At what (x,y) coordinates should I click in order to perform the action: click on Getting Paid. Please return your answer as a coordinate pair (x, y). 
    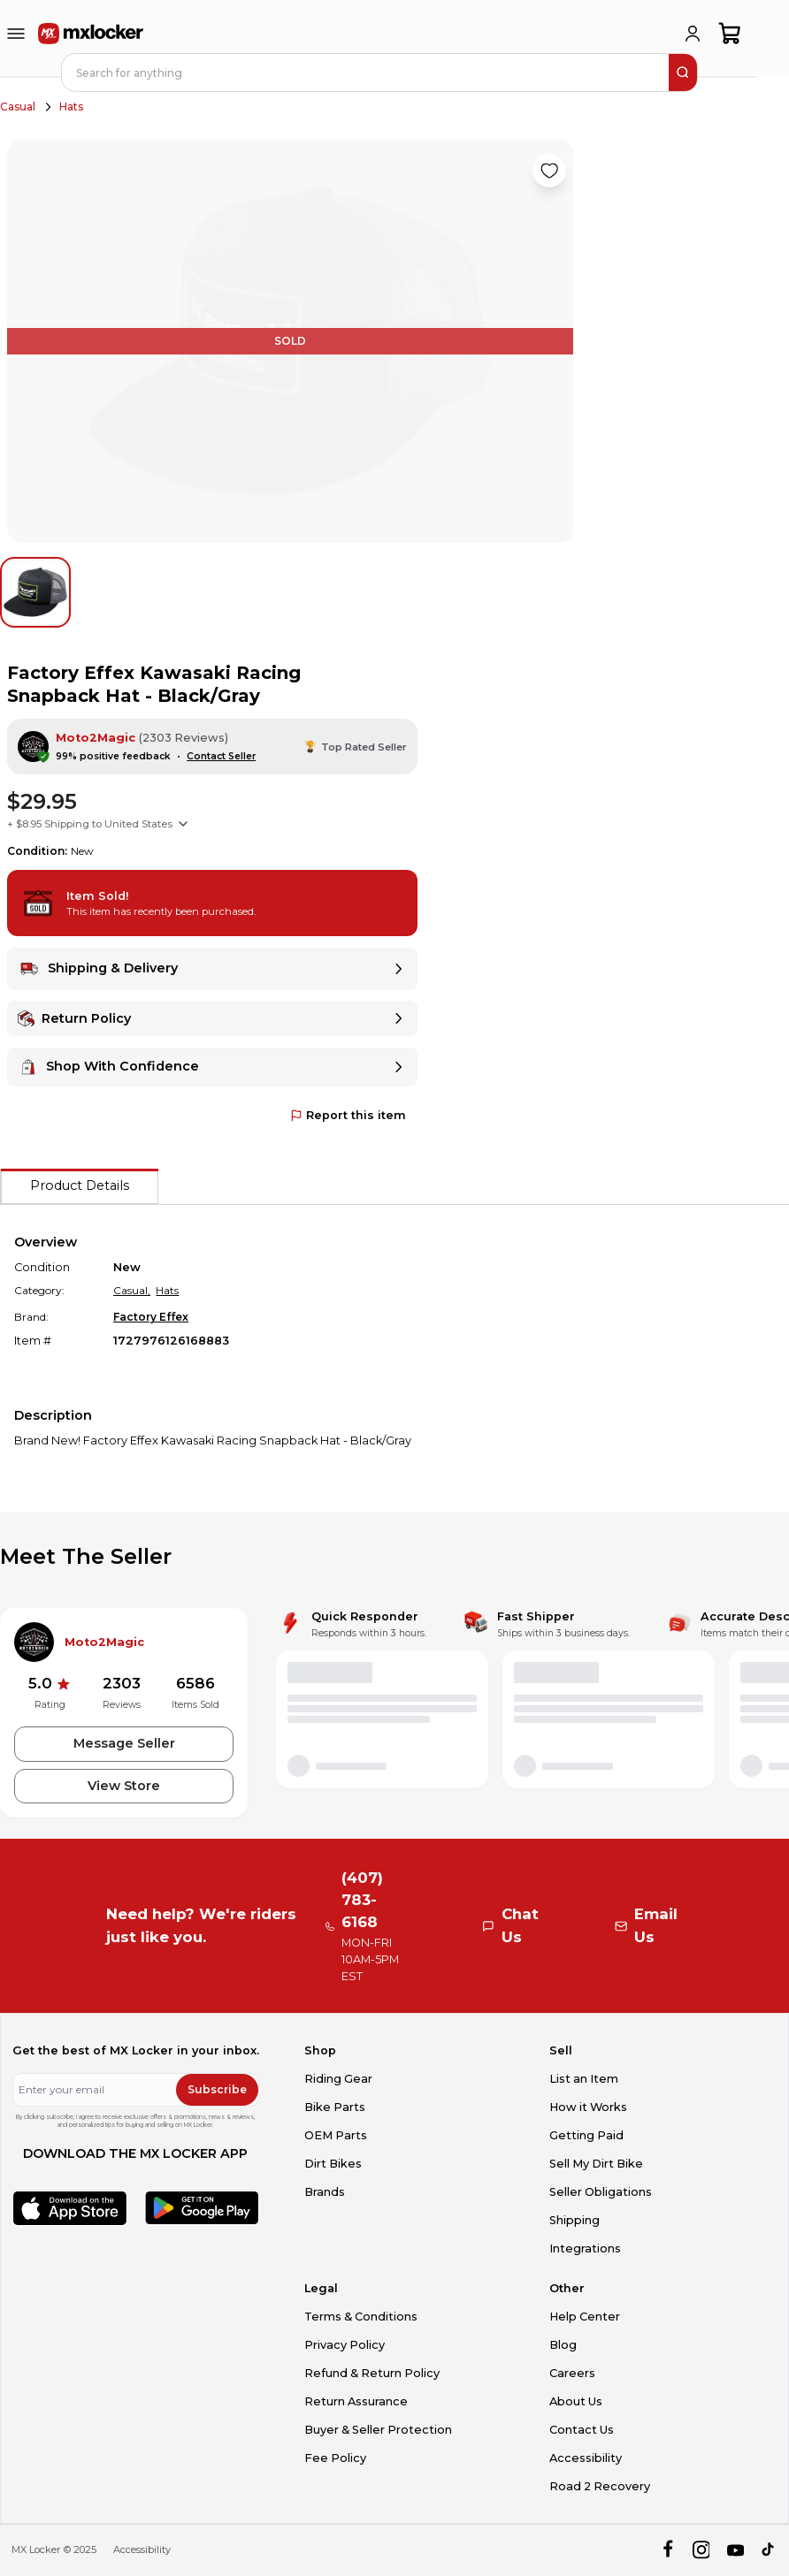
    Looking at the image, I should click on (586, 2135).